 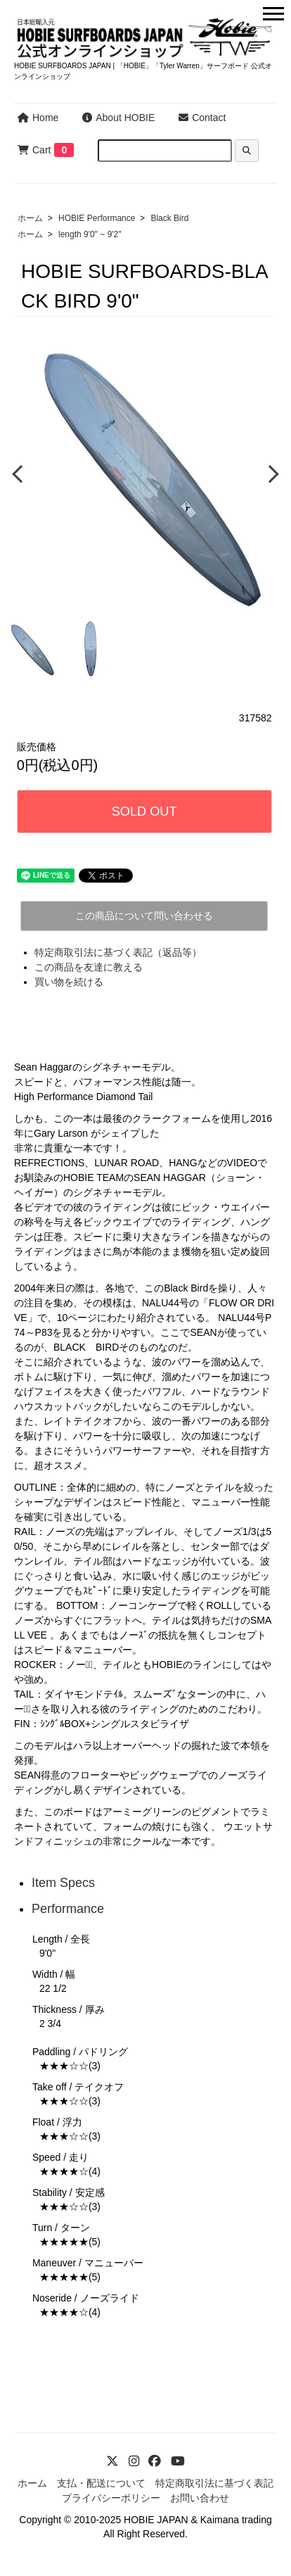 What do you see at coordinates (118, 952) in the screenshot?
I see `特定商取引法に基づく表記（返品等）` at bounding box center [118, 952].